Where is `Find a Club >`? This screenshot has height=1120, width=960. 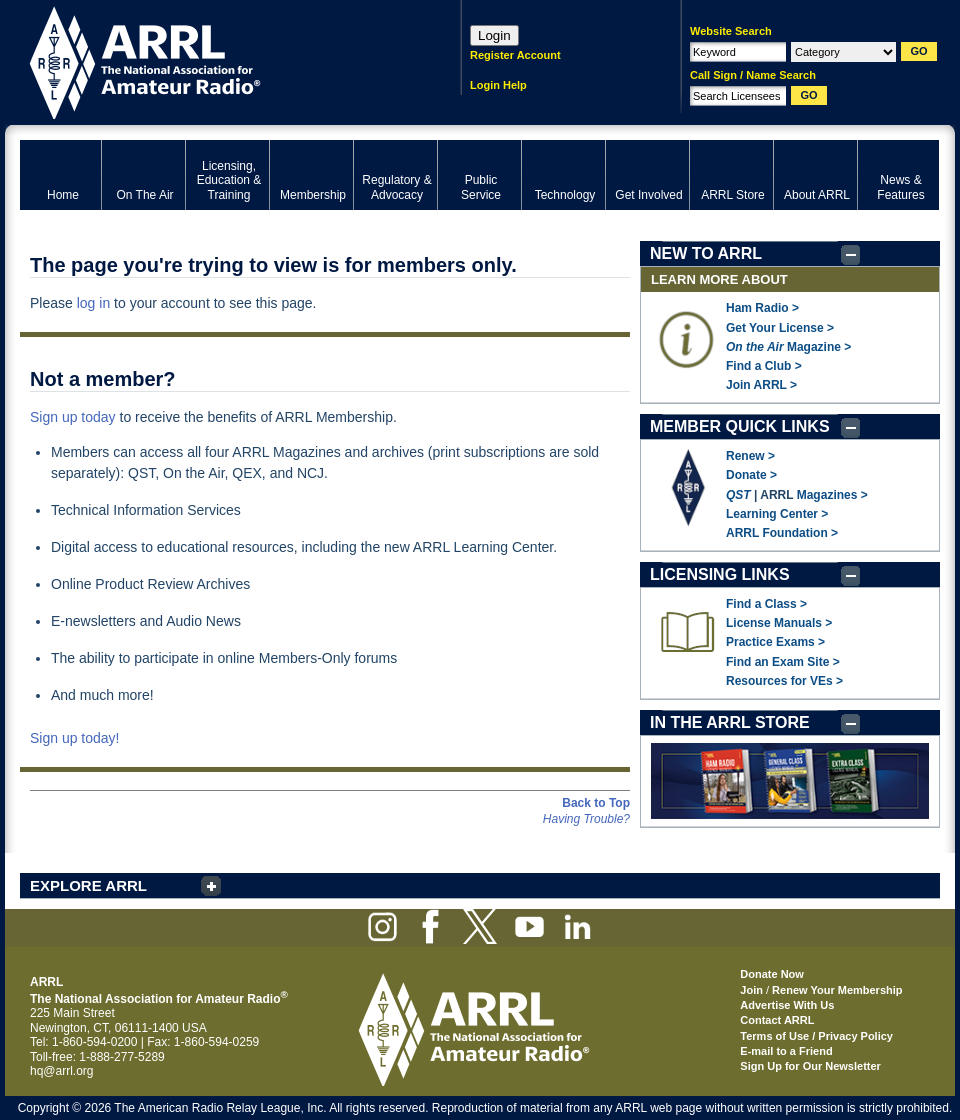 Find a Club > is located at coordinates (764, 366).